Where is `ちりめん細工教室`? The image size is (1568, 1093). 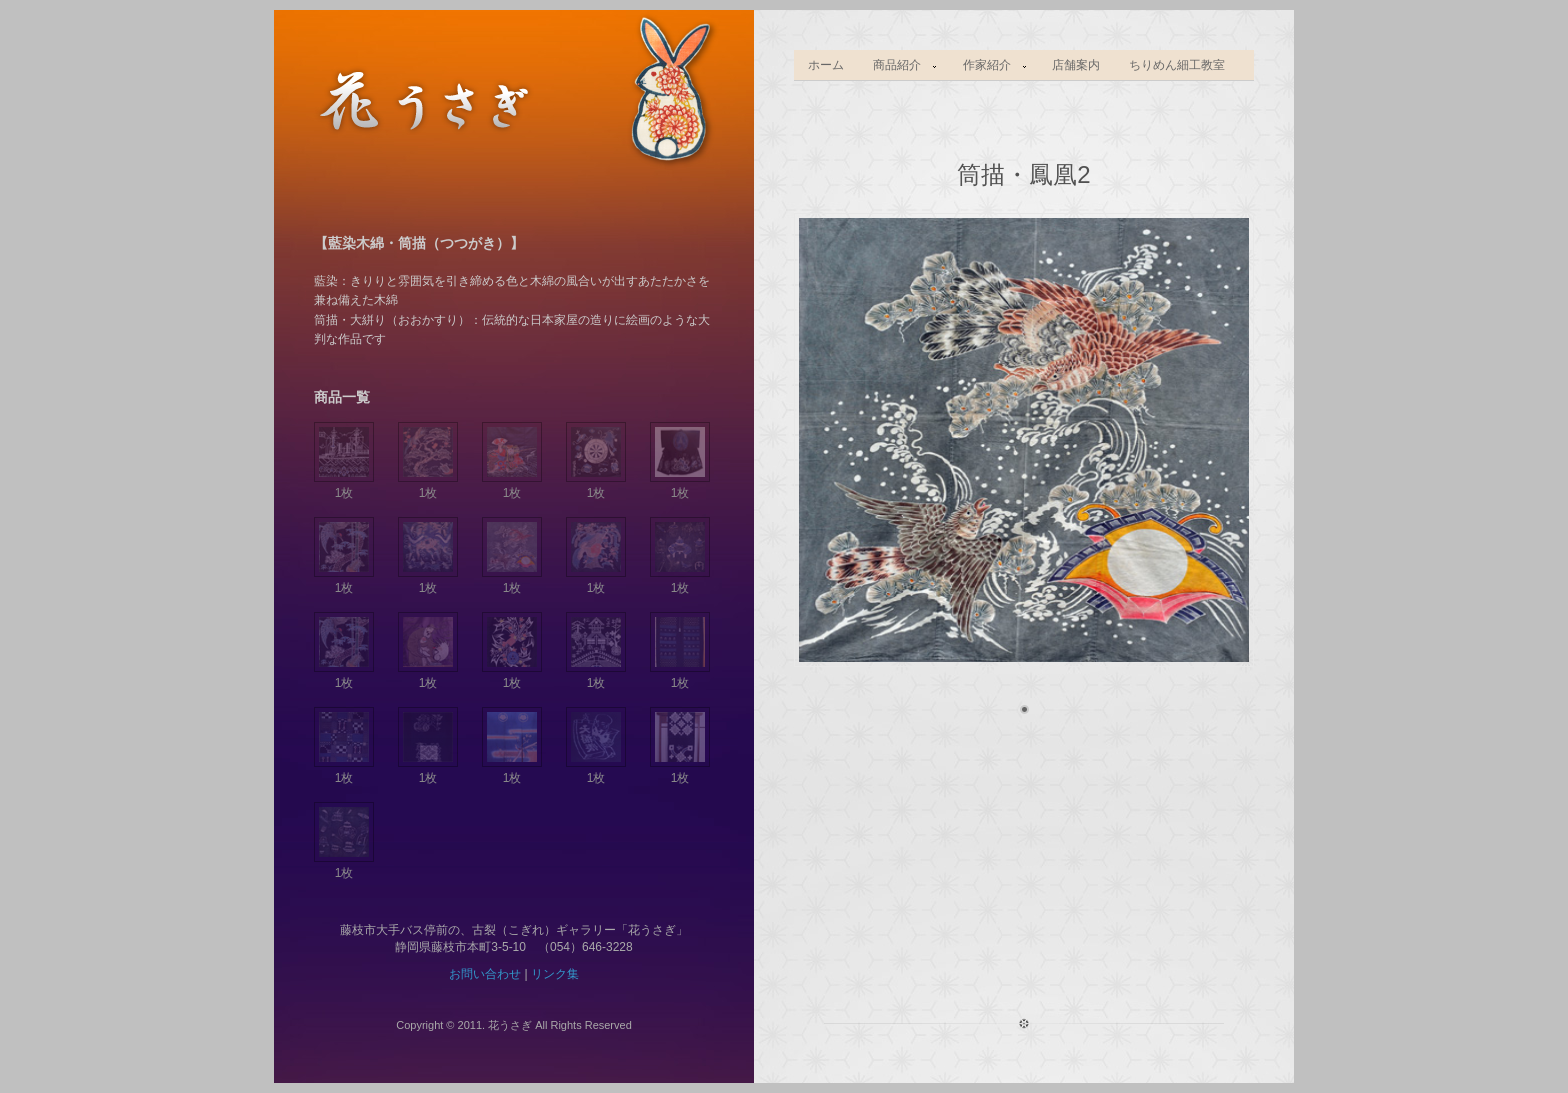 ちりめん細工教室 is located at coordinates (1177, 65).